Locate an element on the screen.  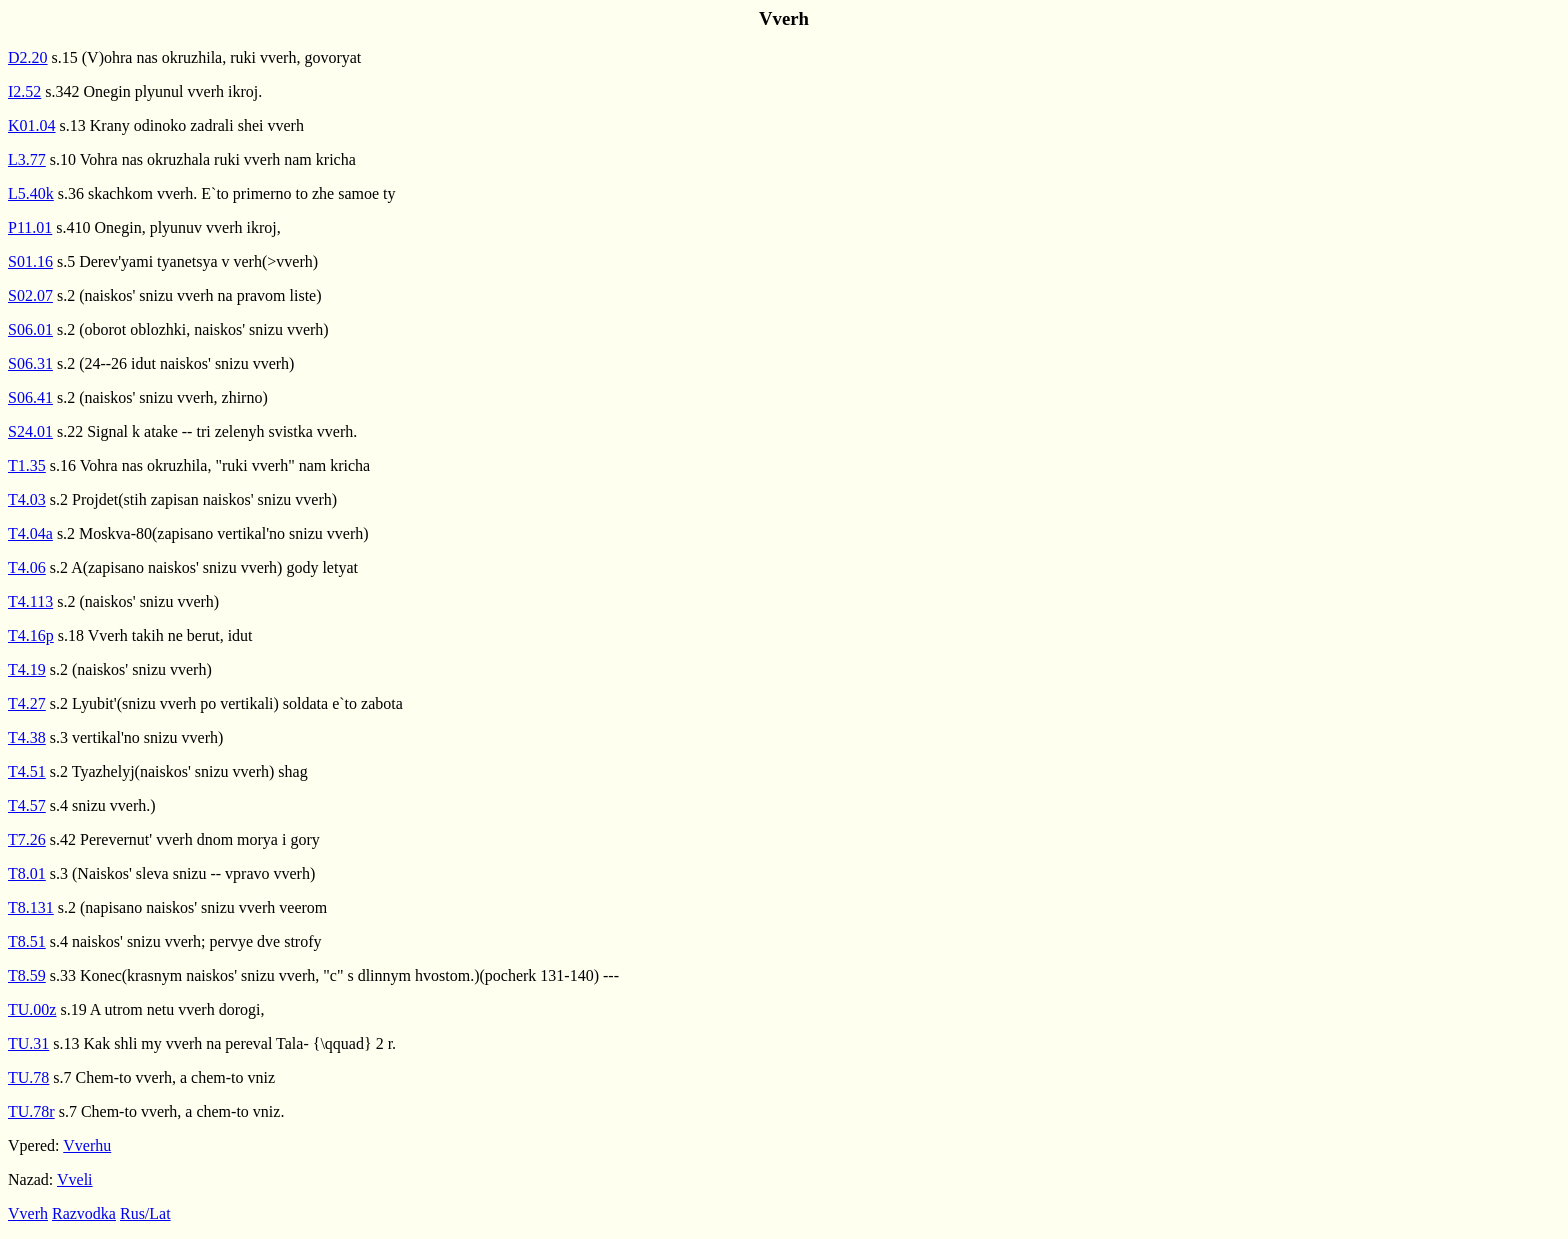
S24.01 is located at coordinates (30, 431).